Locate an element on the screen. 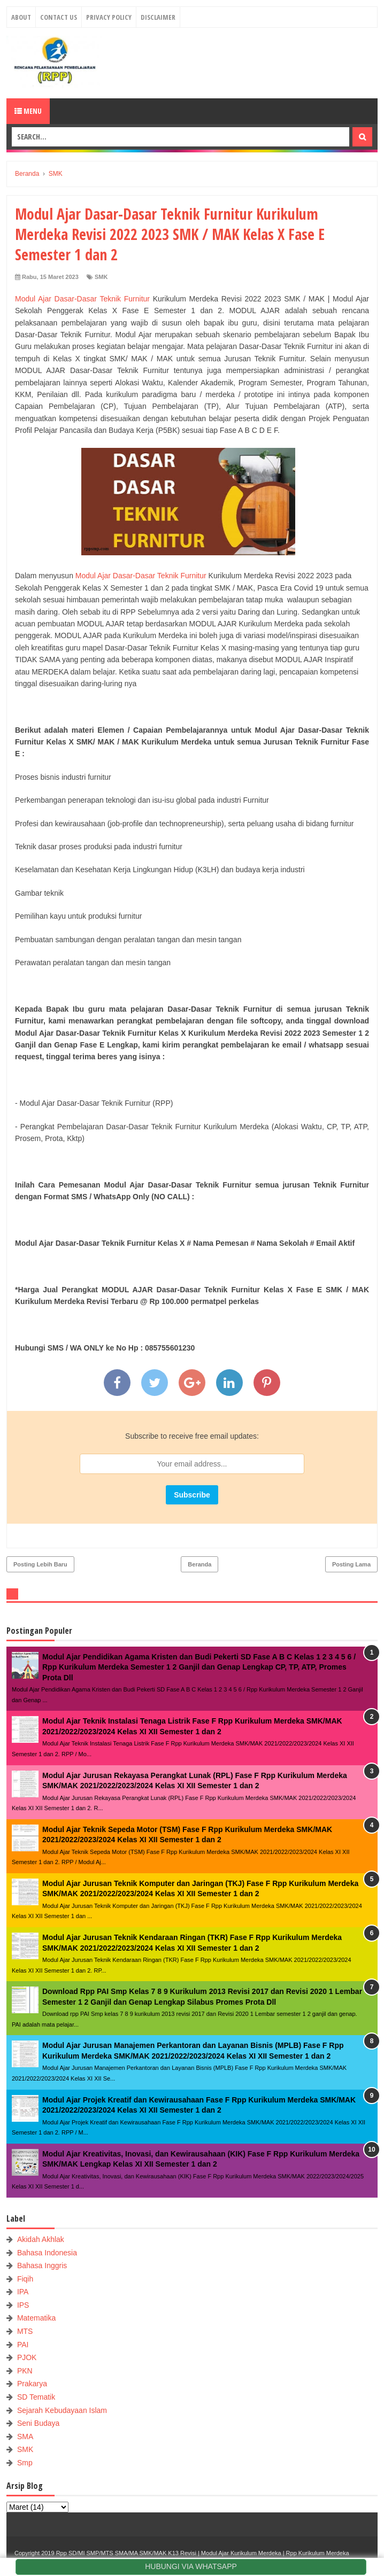  IPS is located at coordinates (23, 2305).